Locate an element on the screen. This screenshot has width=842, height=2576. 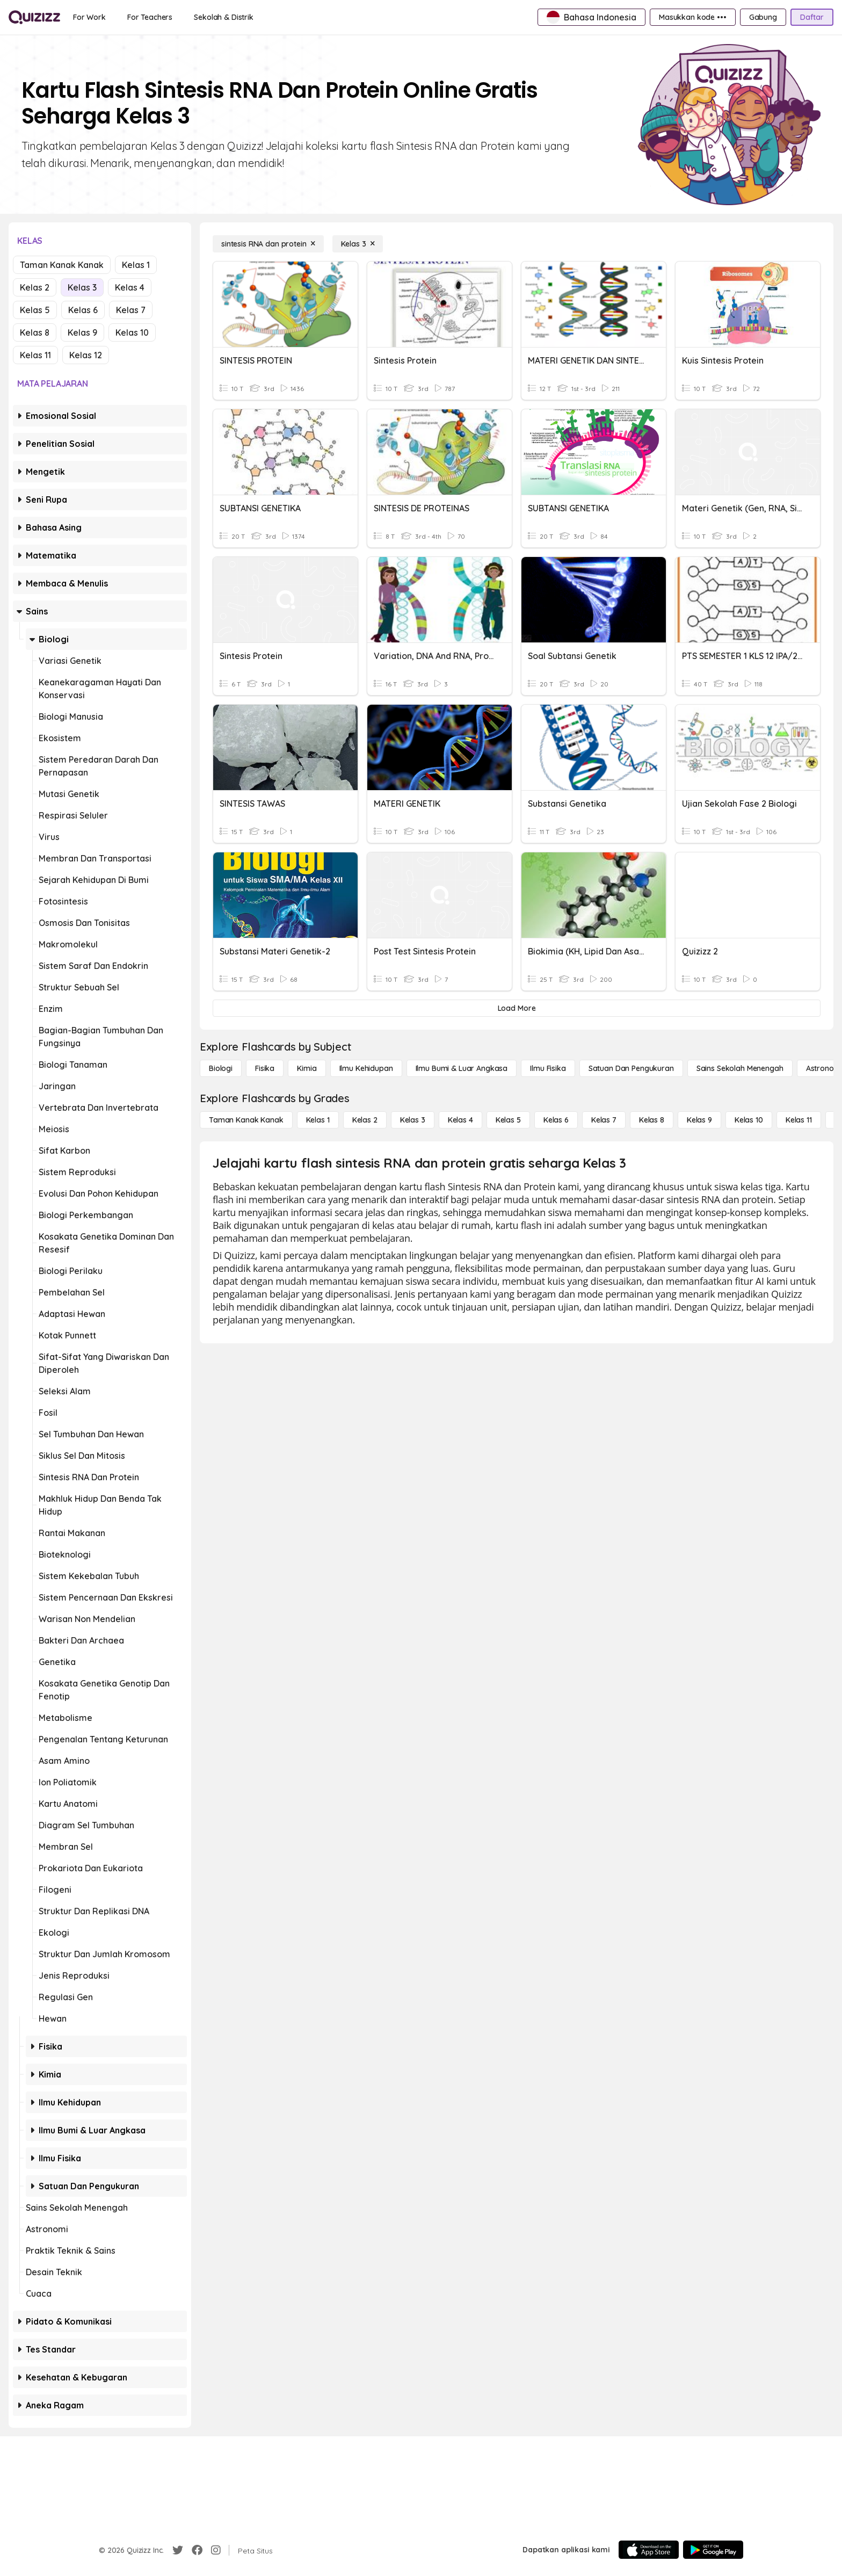
[satuan dan pengukuran] is located at coordinates (631, 1068).